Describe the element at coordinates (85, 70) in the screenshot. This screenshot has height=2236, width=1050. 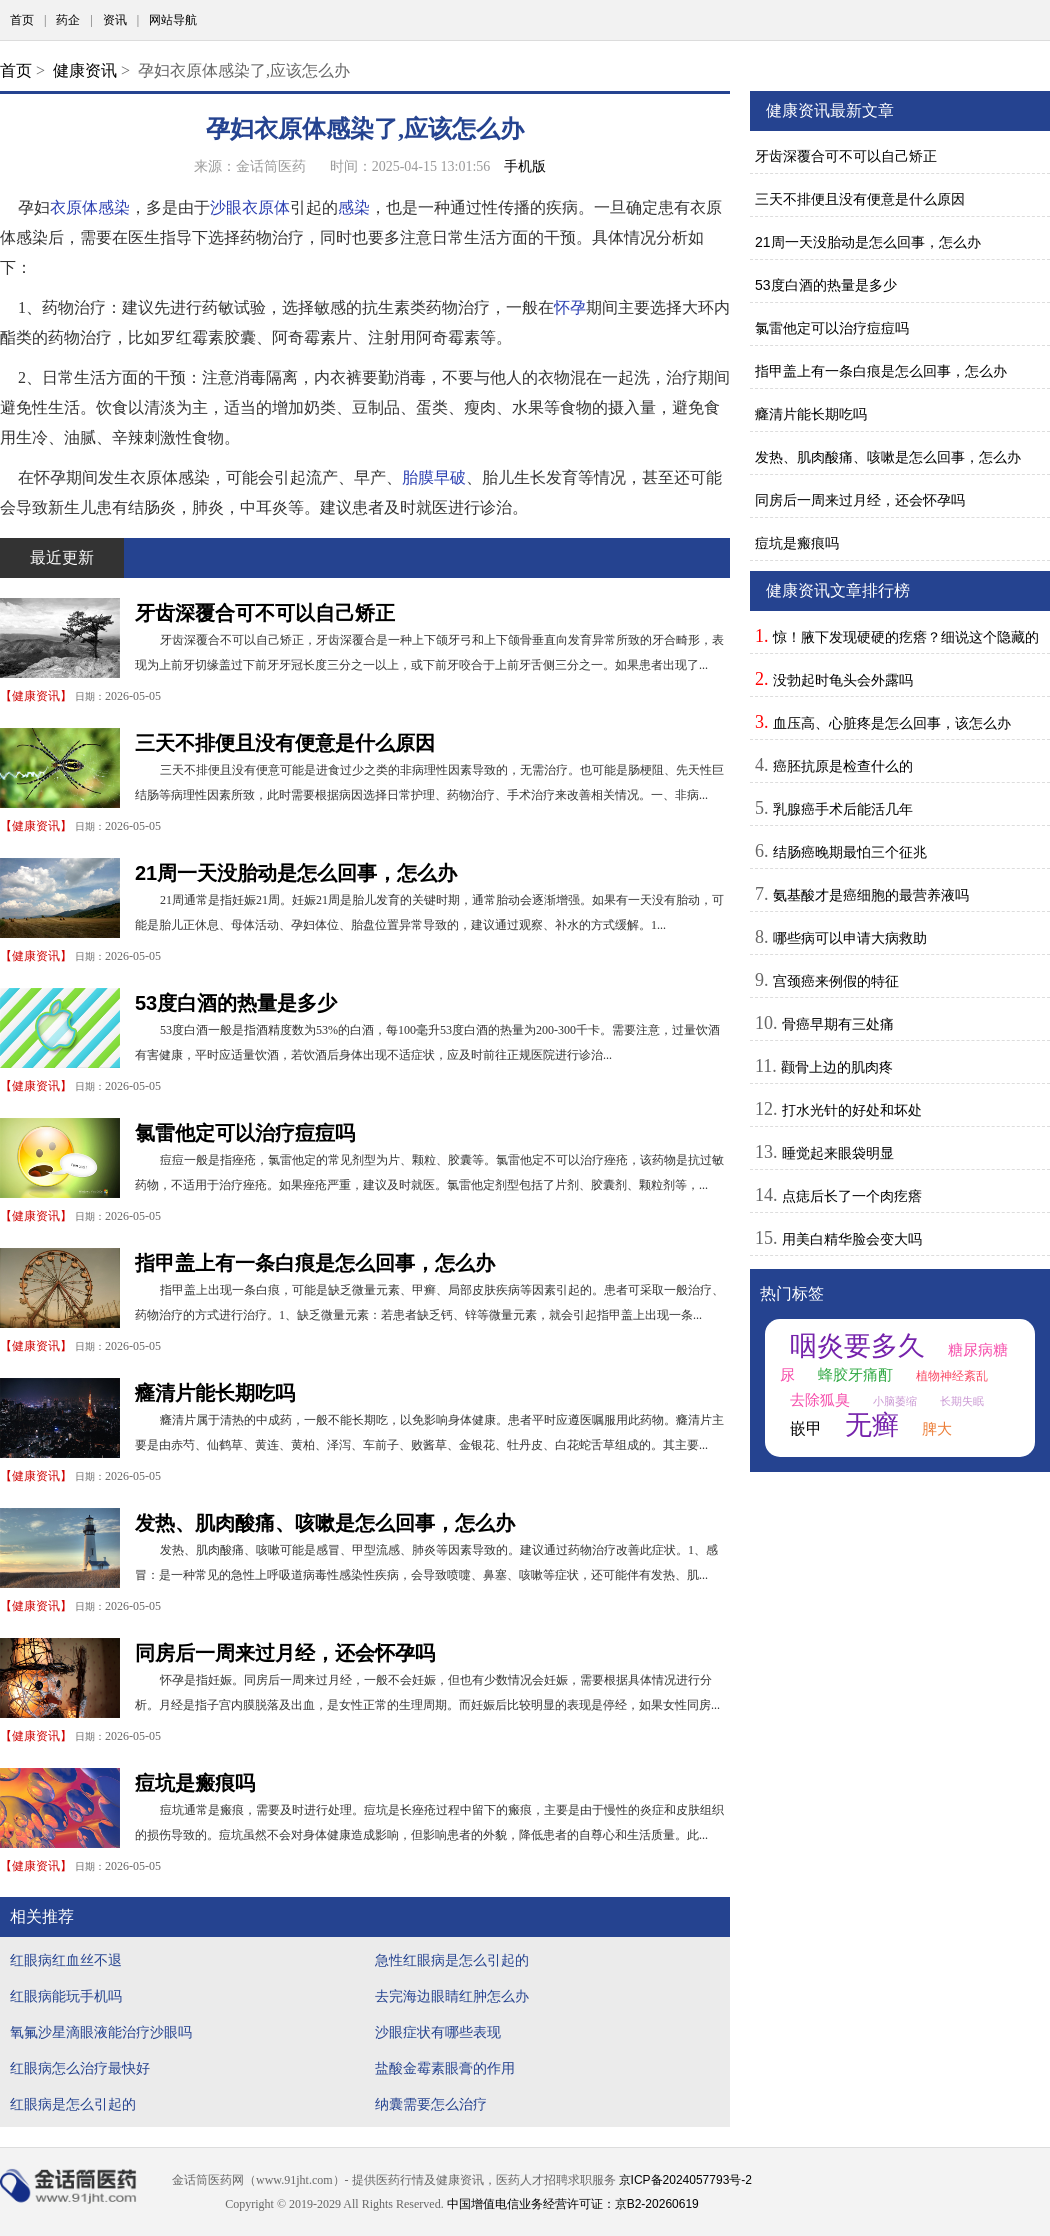
I see `健康资讯` at that location.